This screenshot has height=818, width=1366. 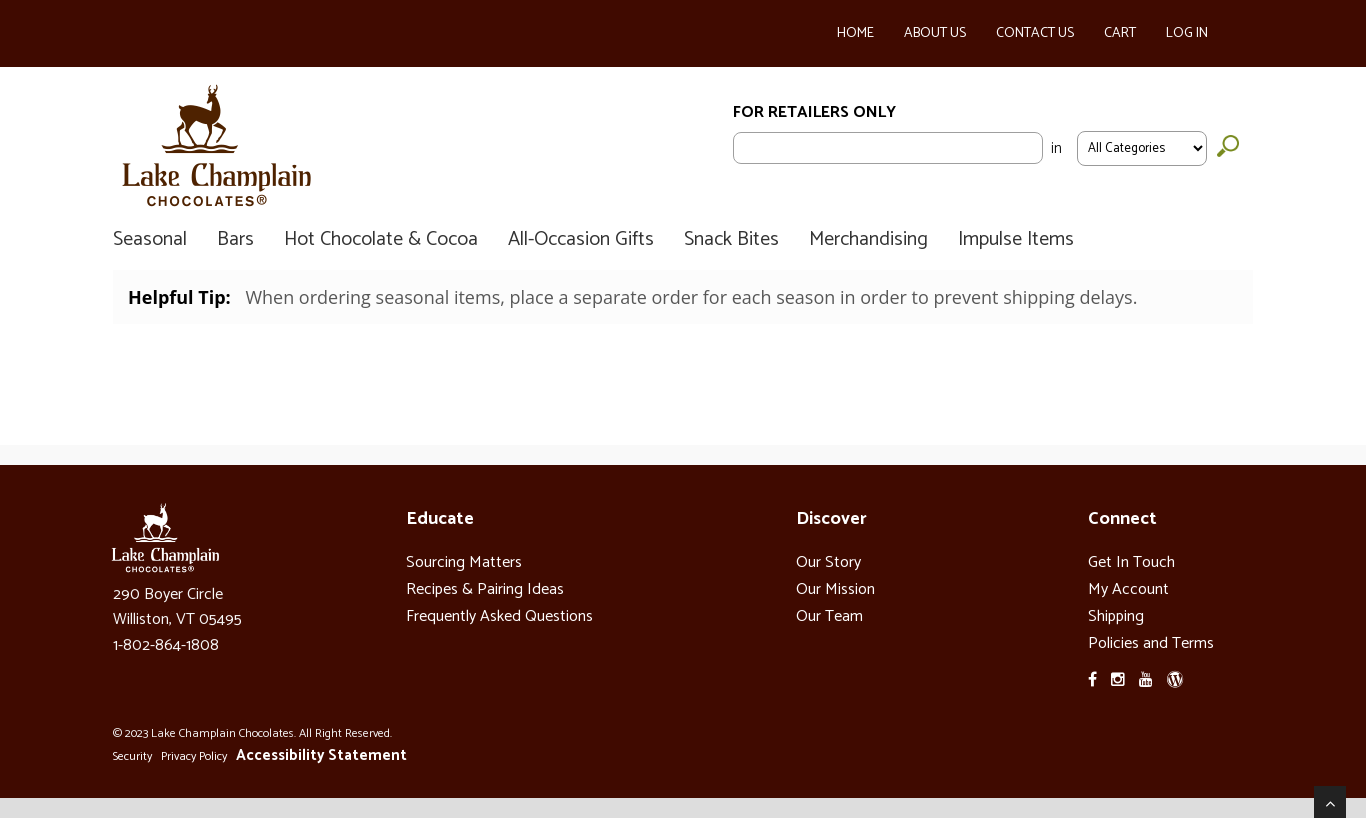 What do you see at coordinates (935, 33) in the screenshot?
I see `About Us` at bounding box center [935, 33].